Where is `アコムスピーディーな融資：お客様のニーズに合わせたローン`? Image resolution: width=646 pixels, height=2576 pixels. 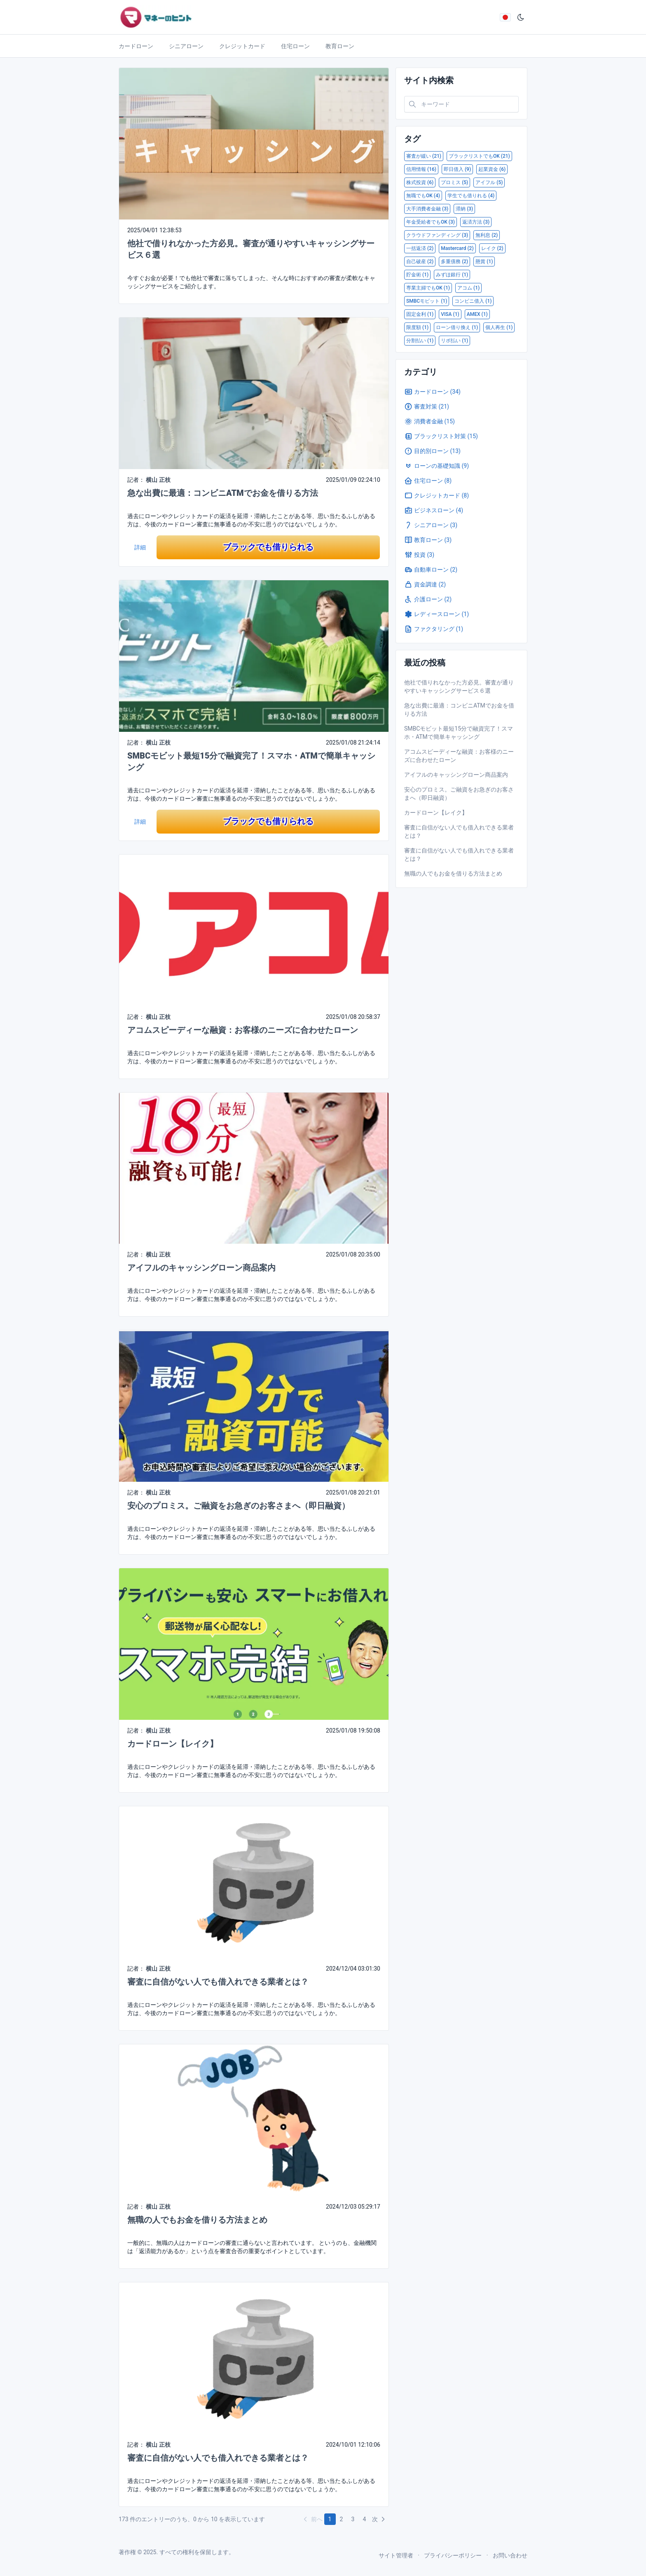
アコムスピーディーな融資：お客様のニーズに合わせたローン is located at coordinates (242, 1030).